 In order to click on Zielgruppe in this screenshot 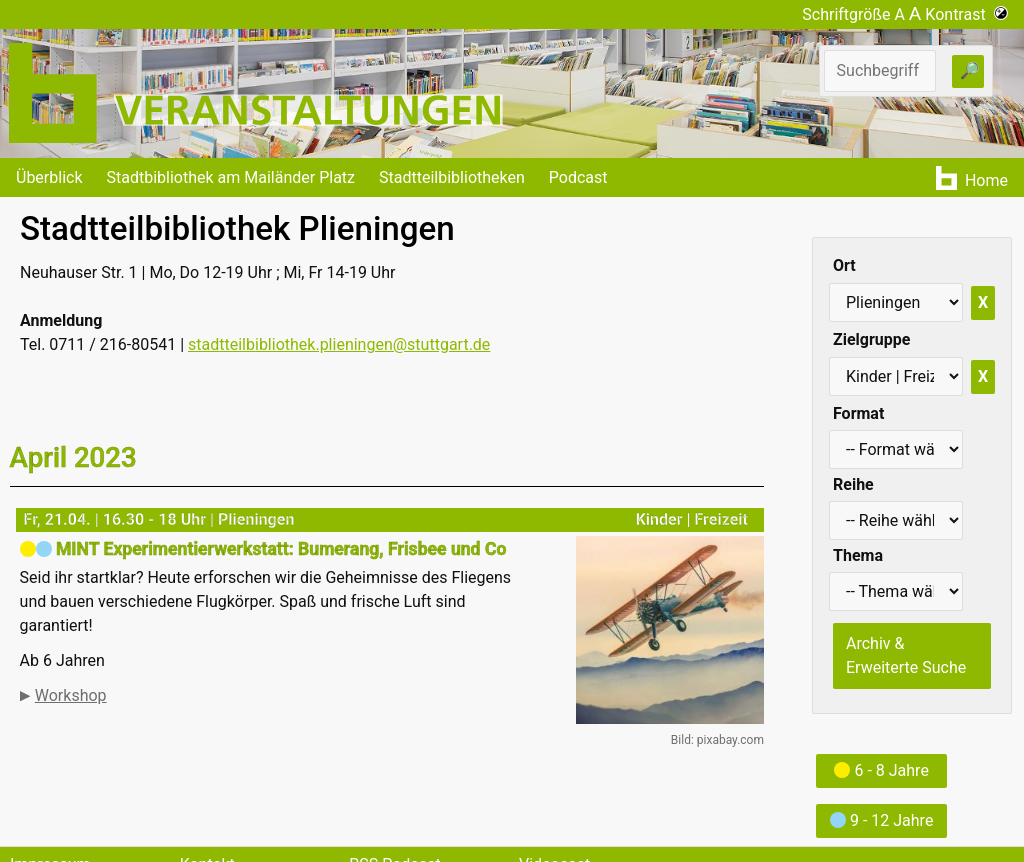, I will do `click(871, 339)`.